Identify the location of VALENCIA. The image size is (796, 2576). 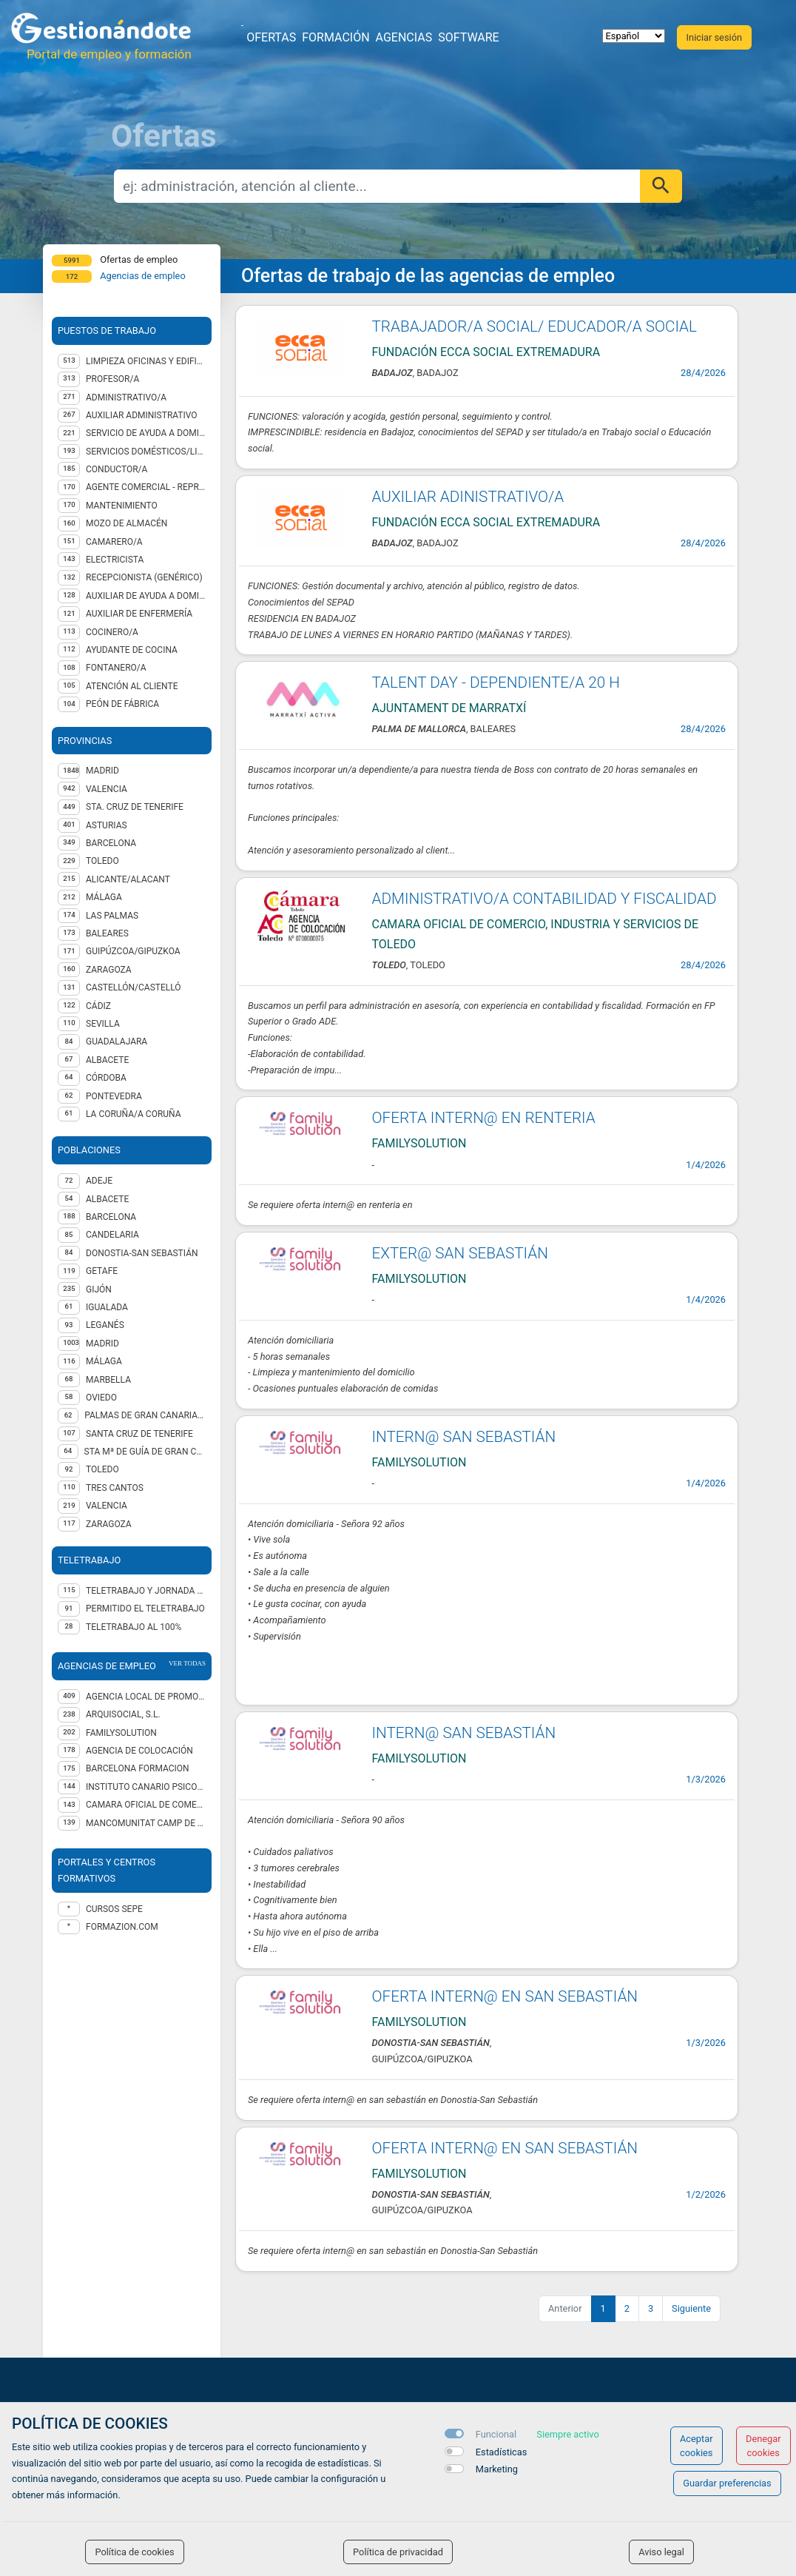
(106, 789).